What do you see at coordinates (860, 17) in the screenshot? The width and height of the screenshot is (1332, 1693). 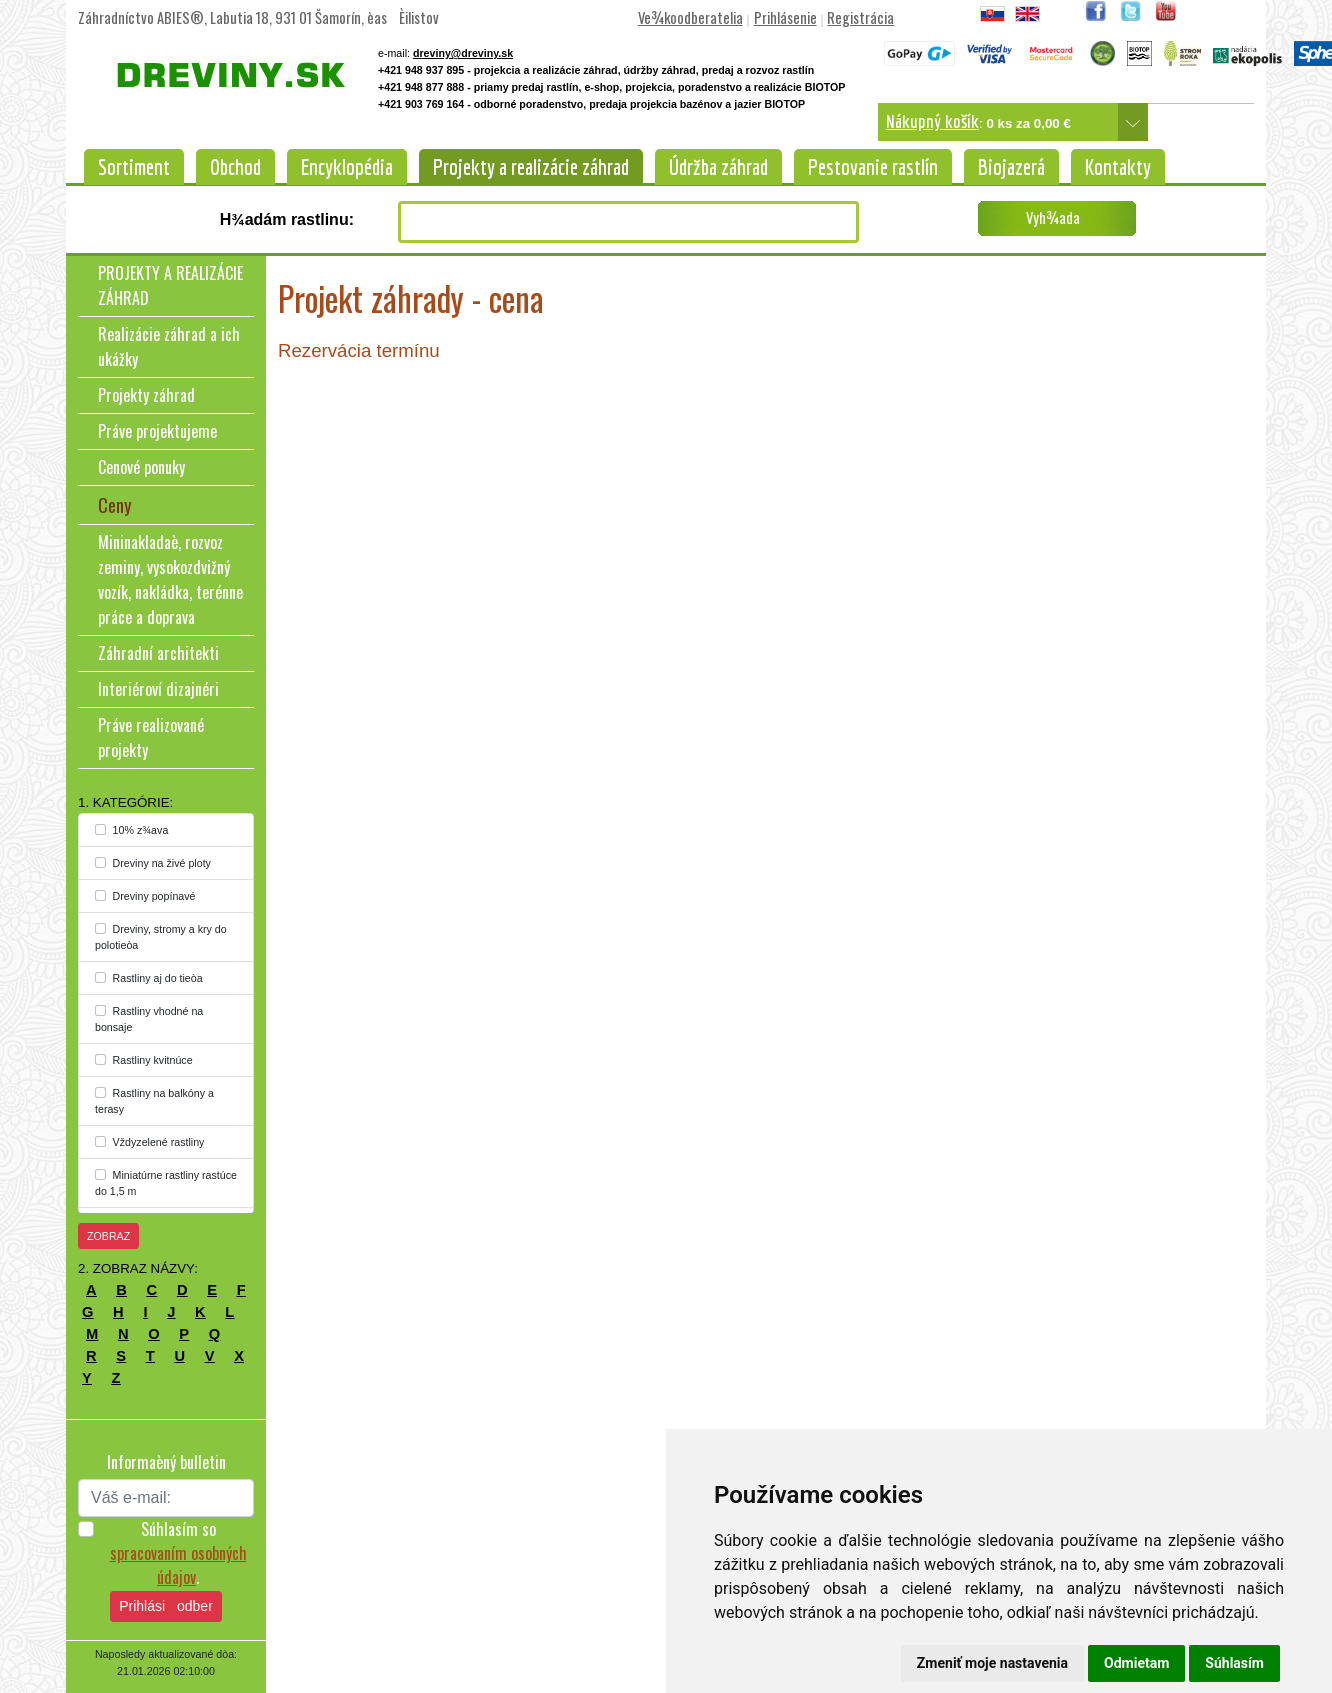 I see `Registrácia` at bounding box center [860, 17].